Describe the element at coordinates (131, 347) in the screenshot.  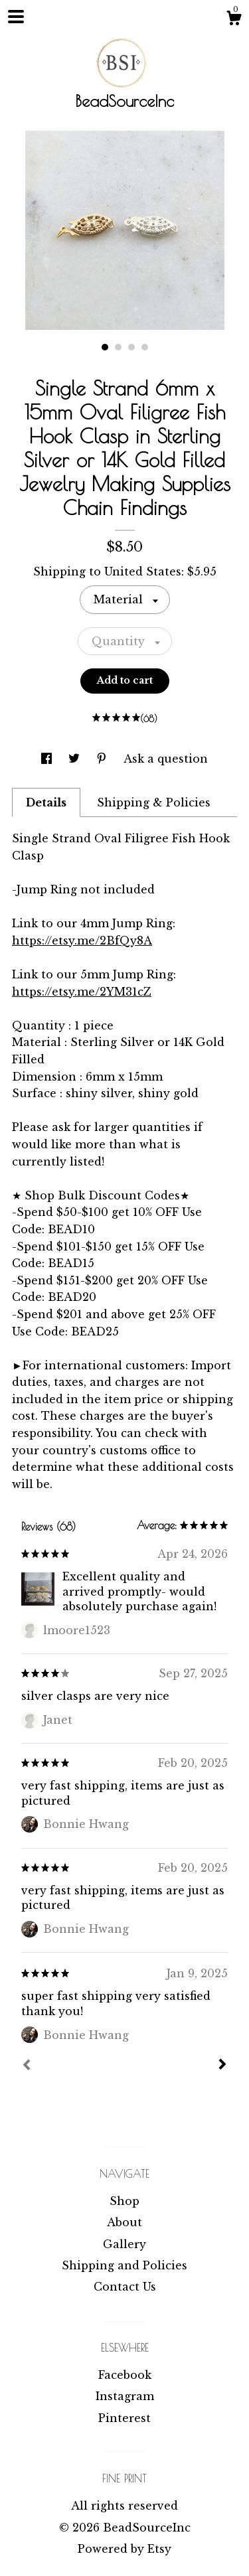
I see `3 [button]` at that location.